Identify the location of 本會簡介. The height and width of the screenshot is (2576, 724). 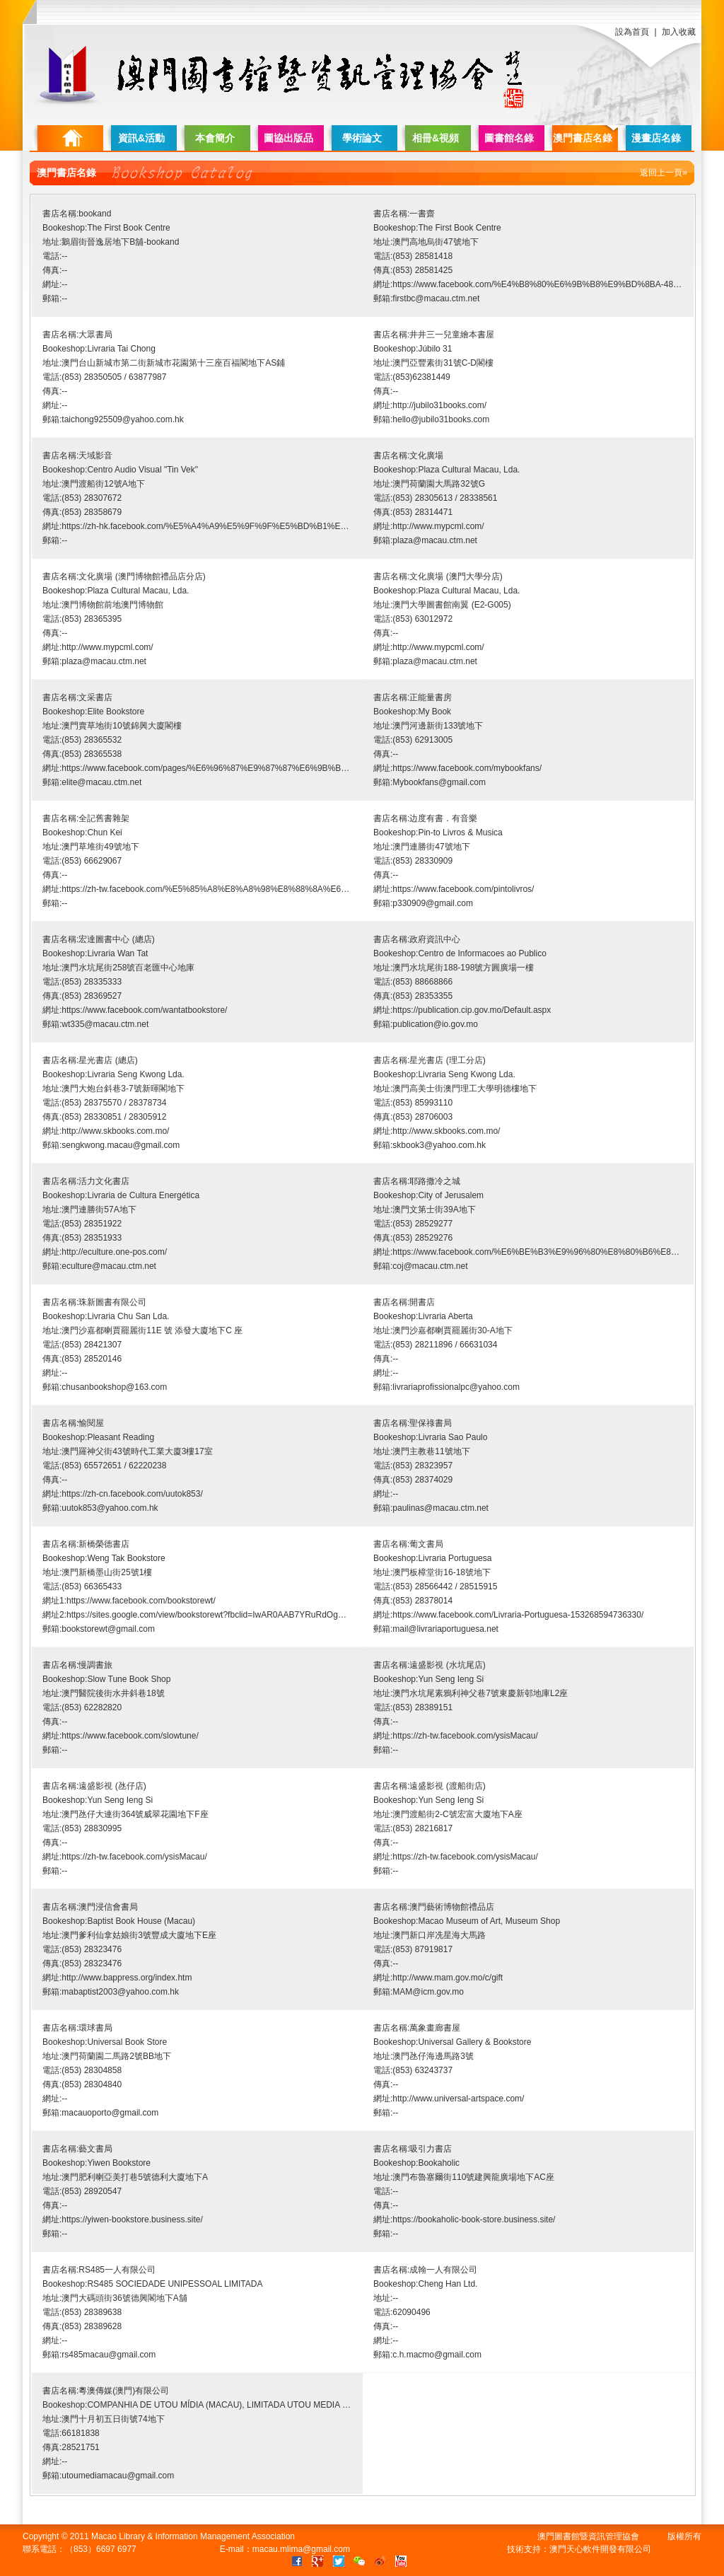
(215, 138).